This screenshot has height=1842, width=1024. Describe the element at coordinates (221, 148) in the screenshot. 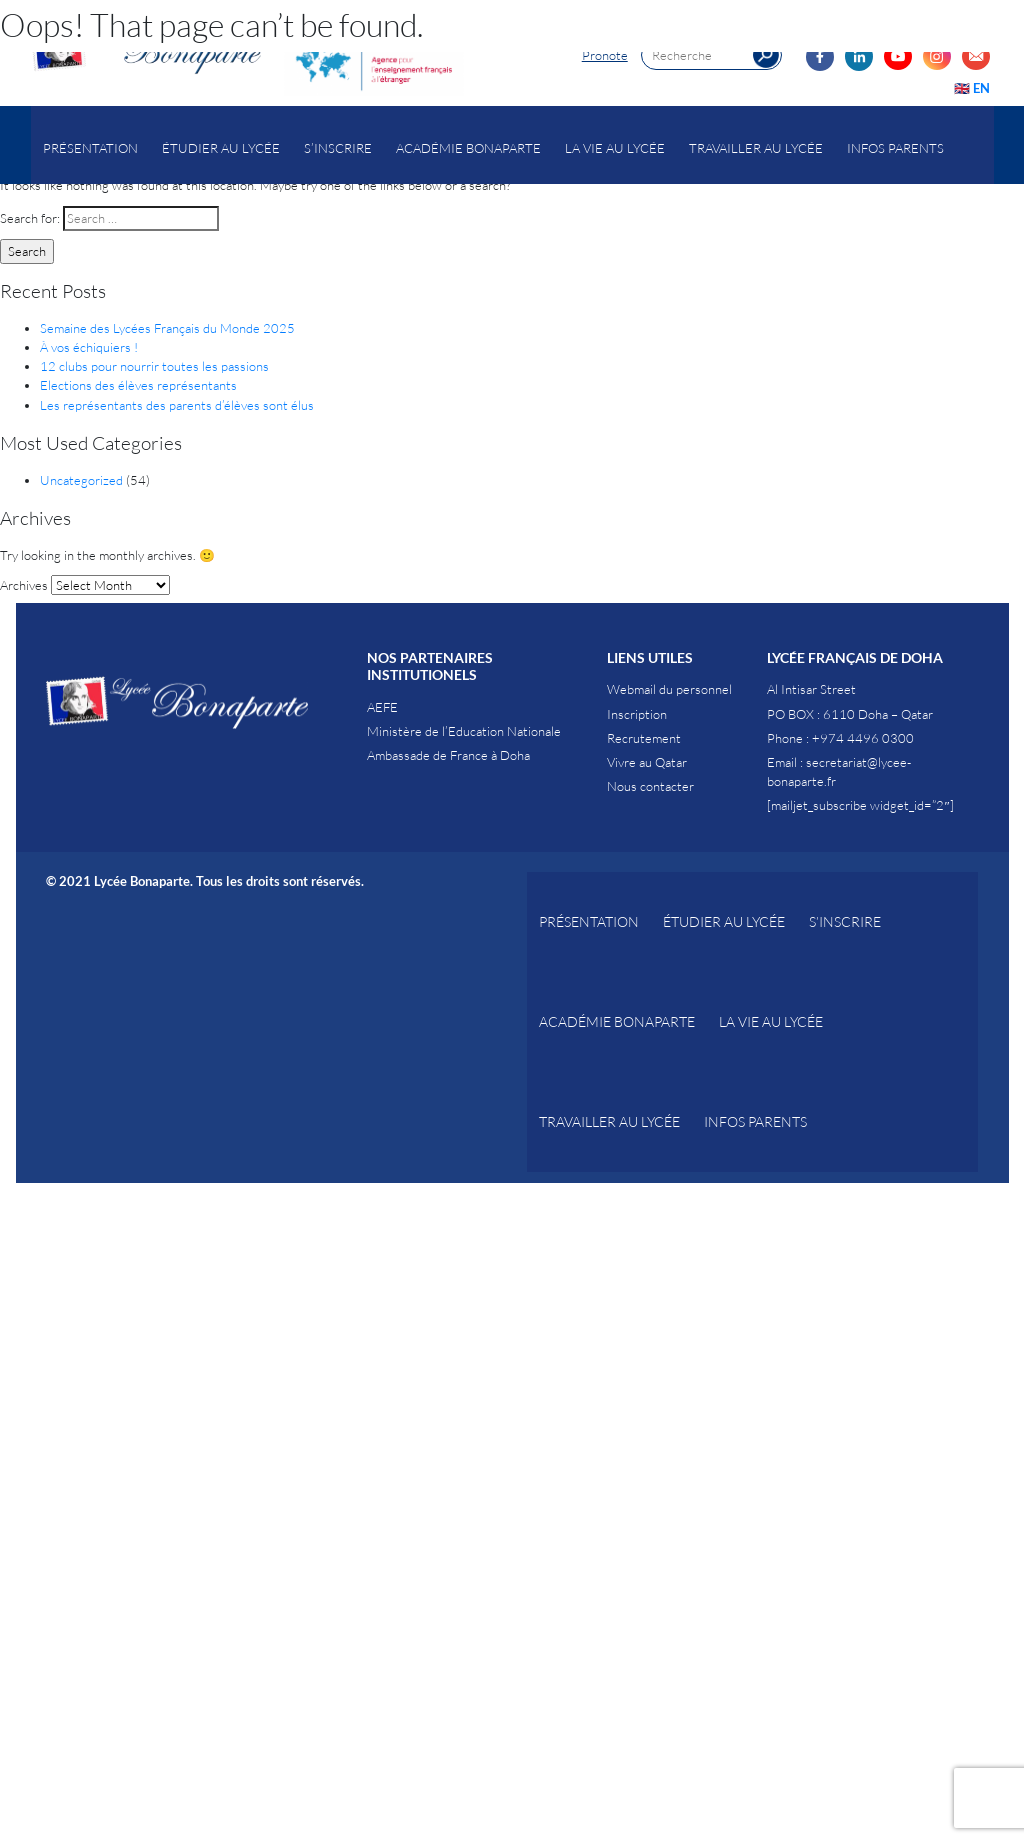

I see `Étudier au Lycée` at that location.